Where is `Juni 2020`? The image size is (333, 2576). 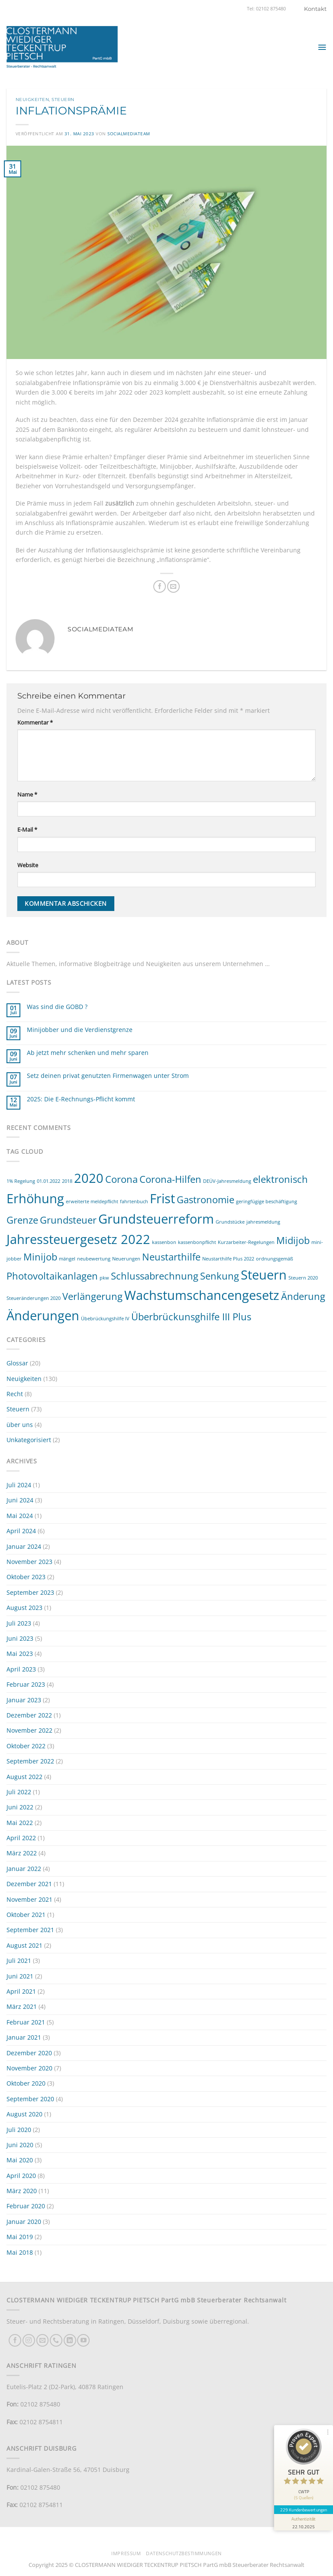 Juni 2020 is located at coordinates (19, 2145).